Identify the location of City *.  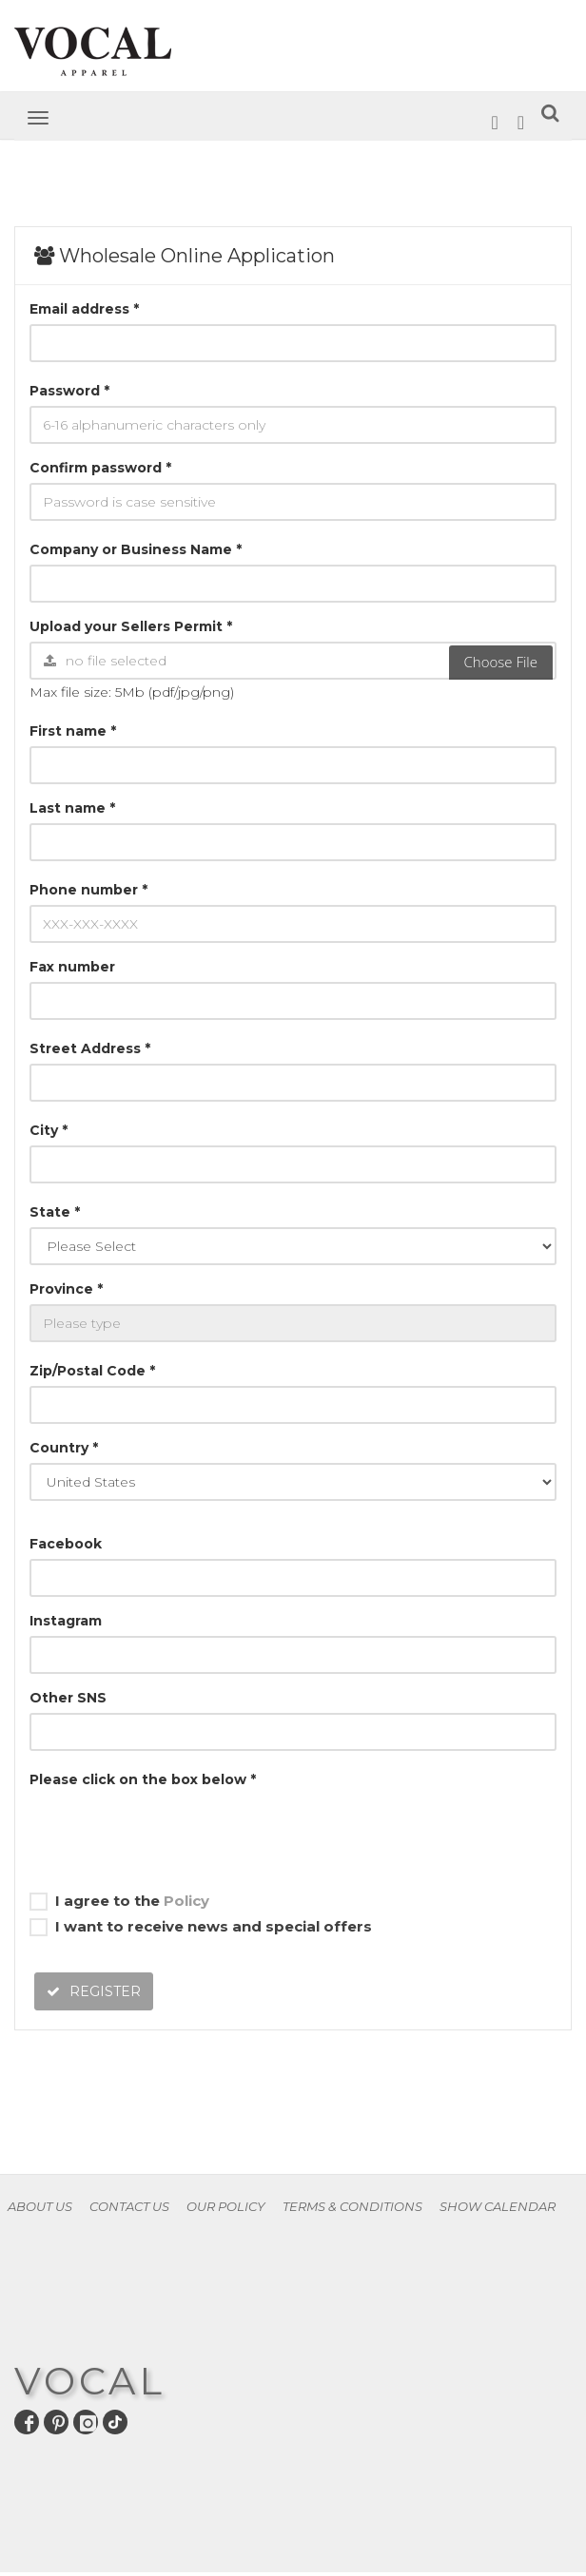
(48, 1130).